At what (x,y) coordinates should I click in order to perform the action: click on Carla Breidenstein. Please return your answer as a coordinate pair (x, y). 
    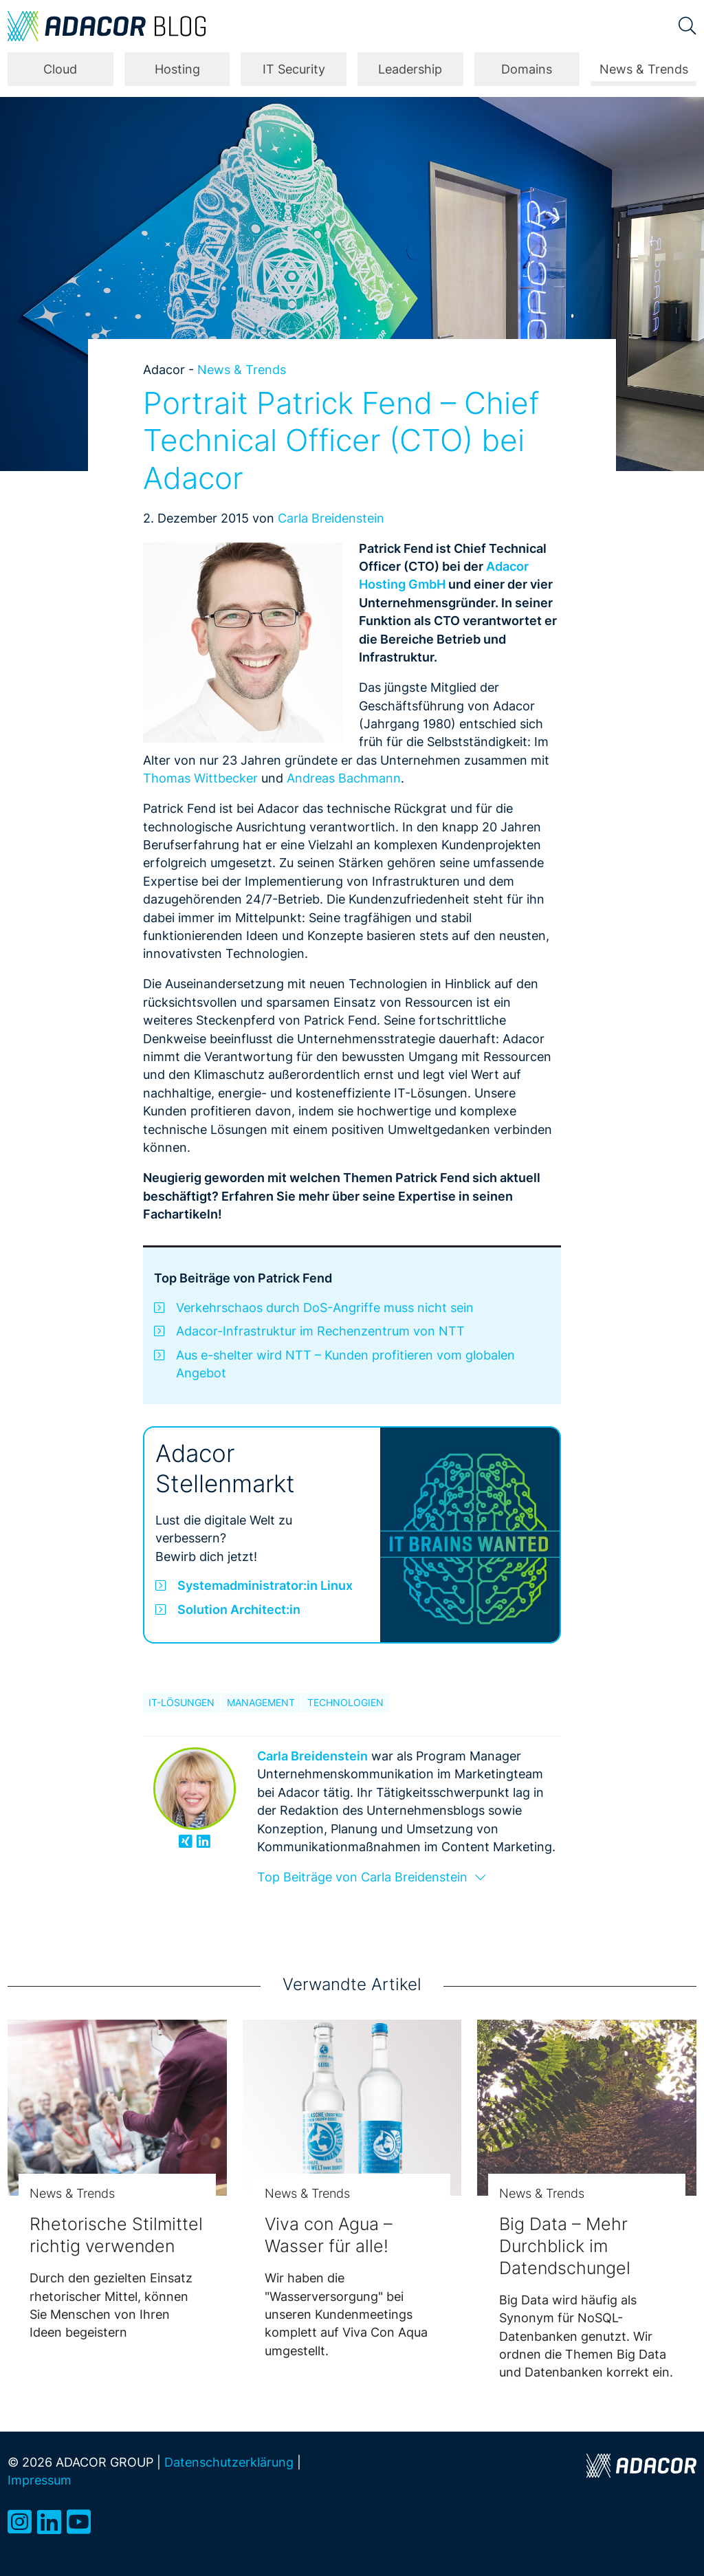
    Looking at the image, I should click on (331, 518).